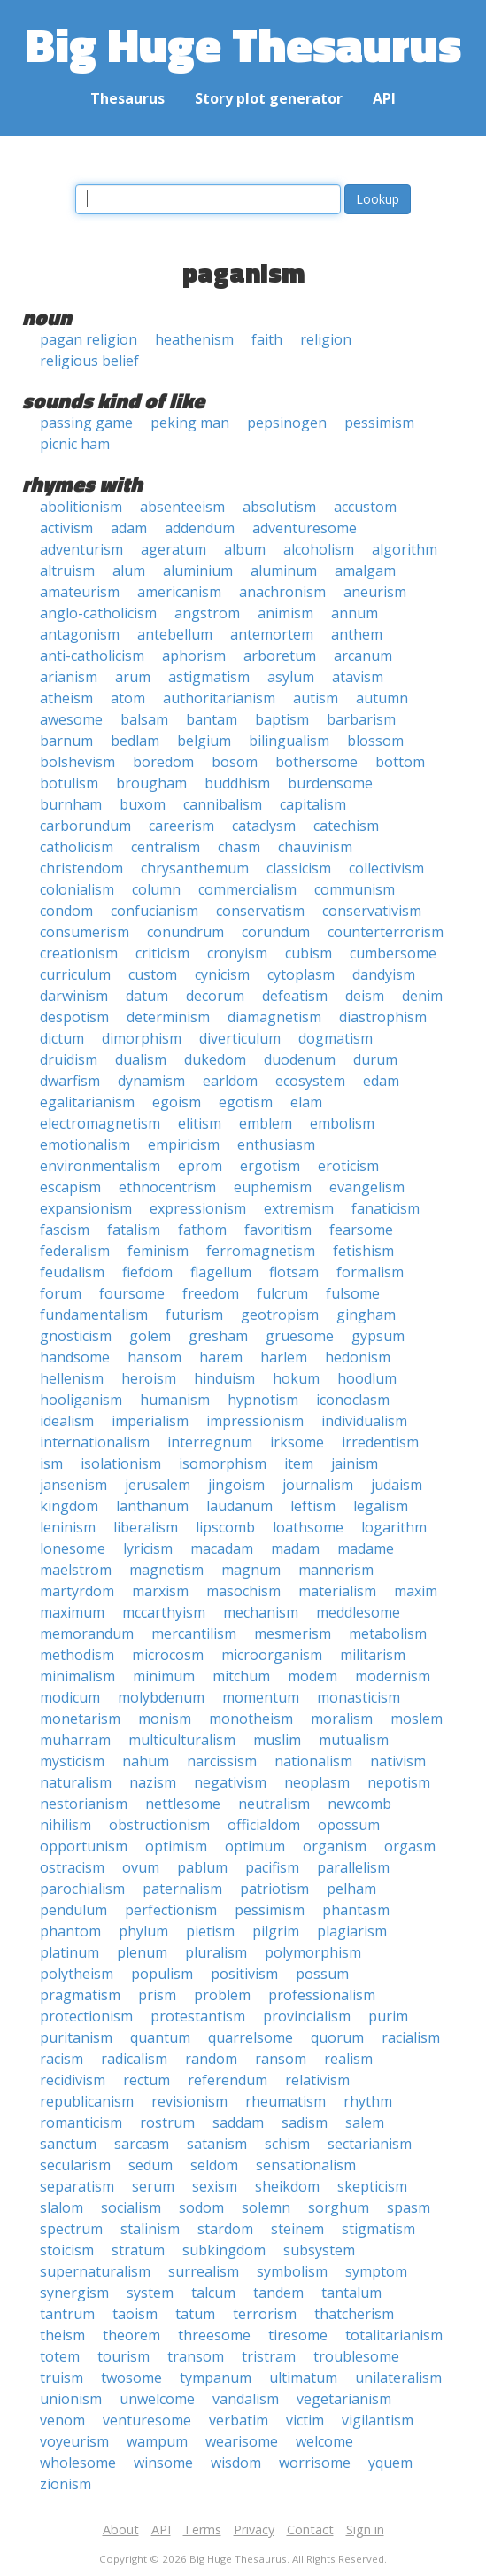 The width and height of the screenshot is (486, 2576). What do you see at coordinates (352, 1931) in the screenshot?
I see `plagiarism` at bounding box center [352, 1931].